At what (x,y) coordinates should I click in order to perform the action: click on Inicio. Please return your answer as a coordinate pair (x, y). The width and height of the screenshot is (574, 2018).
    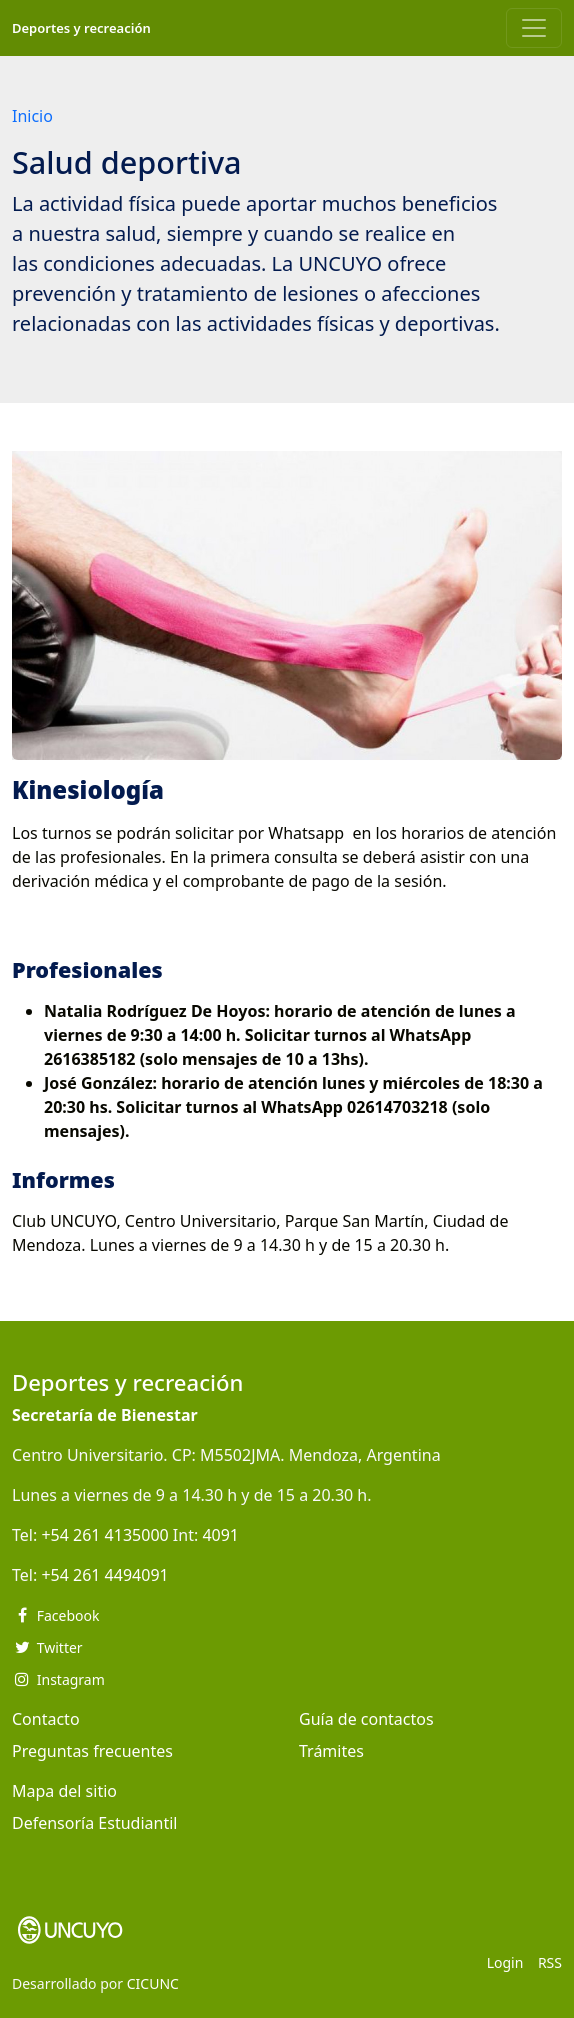
    Looking at the image, I should click on (32, 116).